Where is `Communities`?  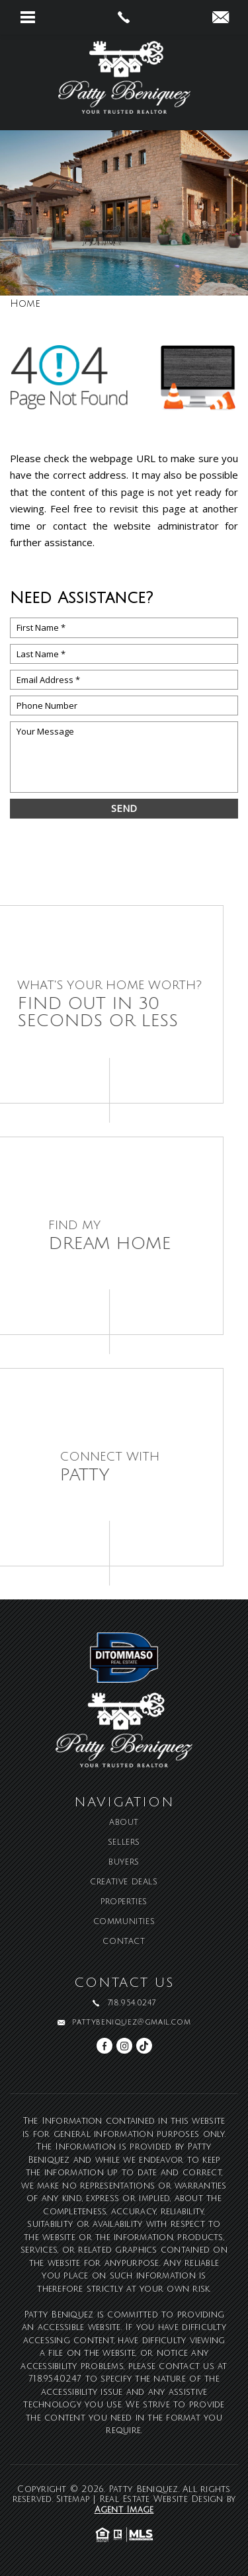 Communities is located at coordinates (124, 1921).